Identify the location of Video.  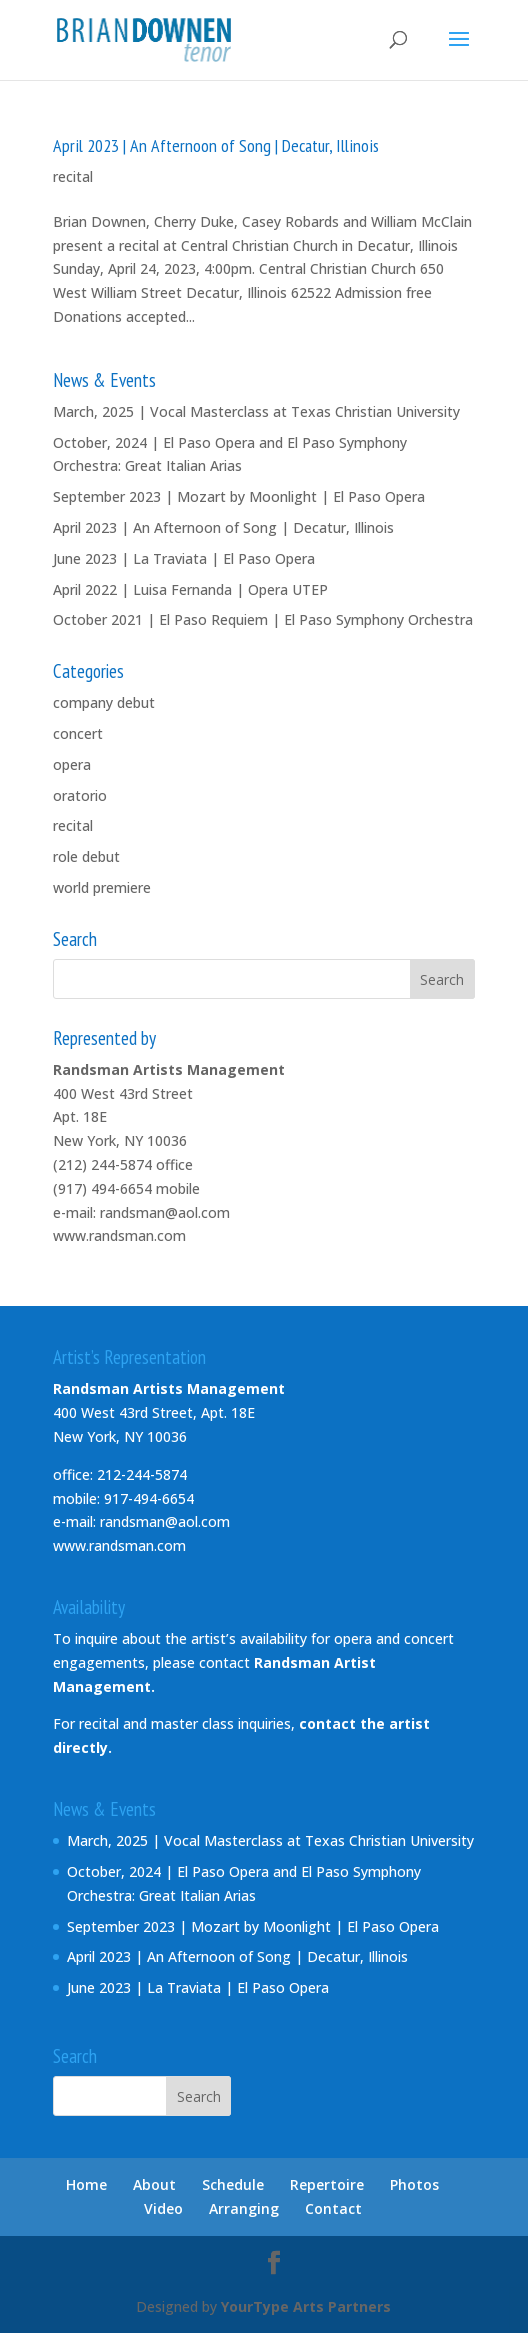
(163, 2208).